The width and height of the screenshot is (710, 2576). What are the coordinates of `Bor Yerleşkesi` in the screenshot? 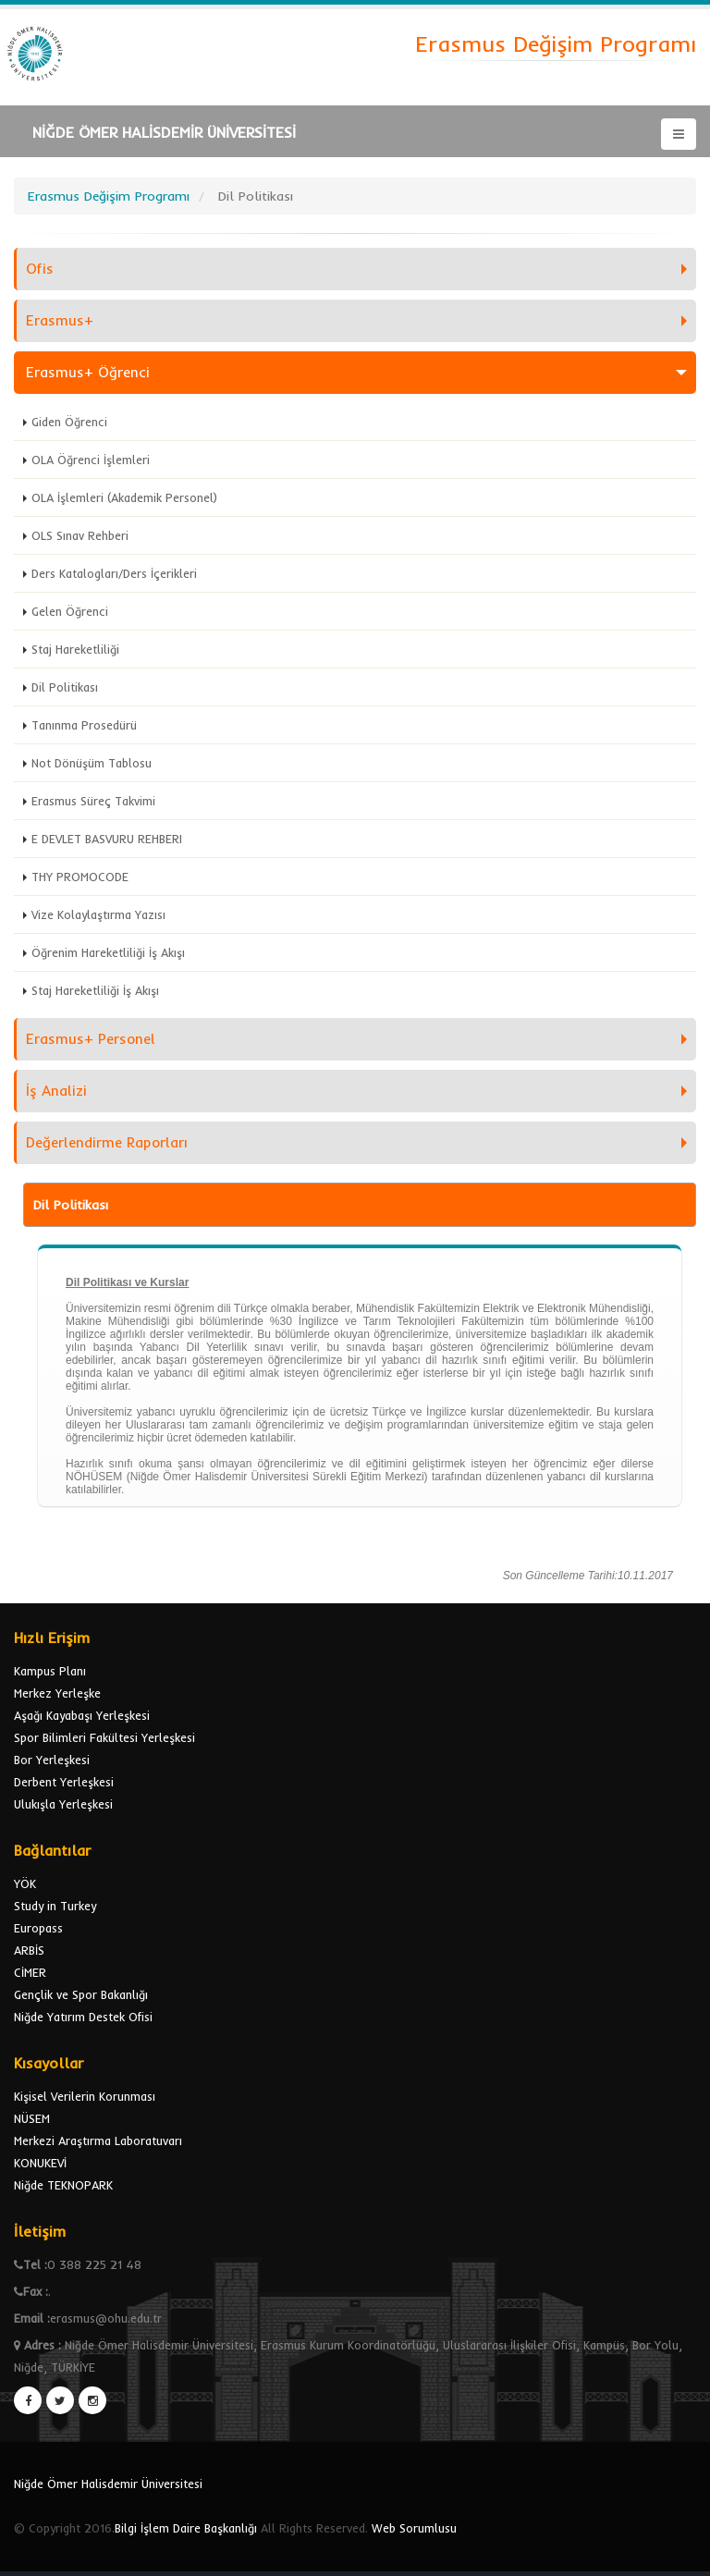 It's located at (52, 1759).